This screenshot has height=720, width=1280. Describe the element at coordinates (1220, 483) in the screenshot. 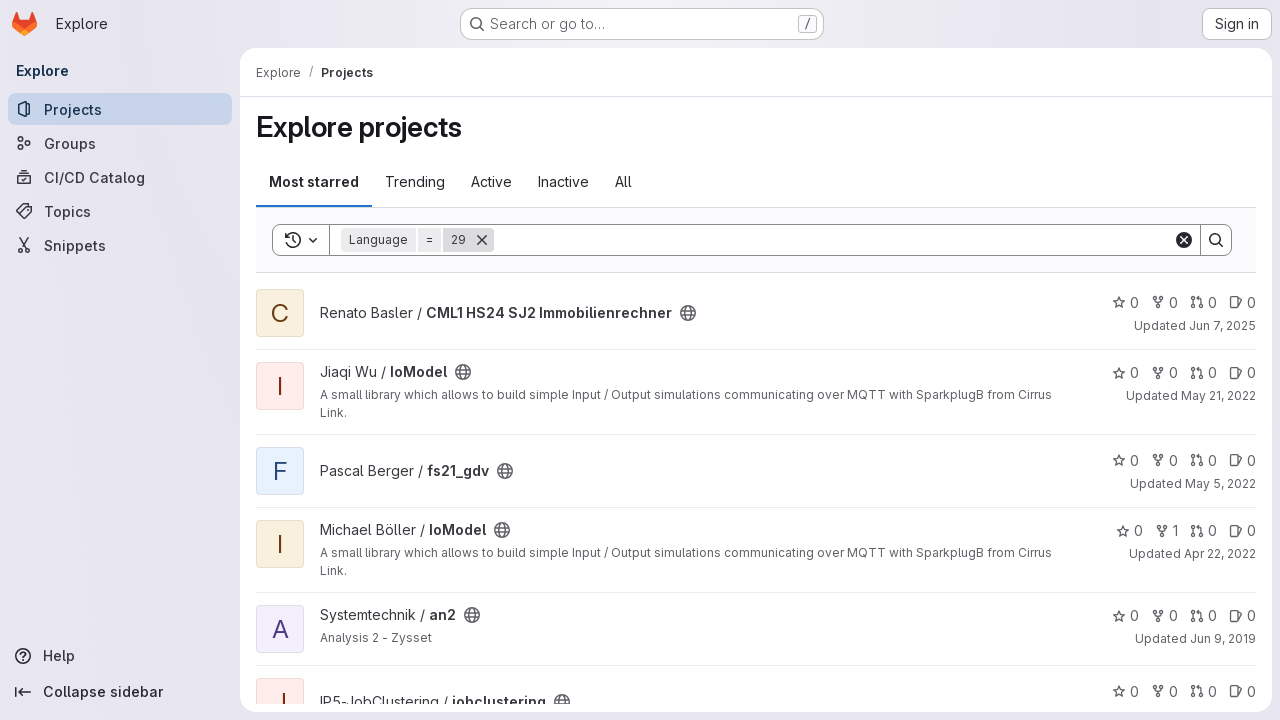

I see `May 5, 2022 [May 5, 2022 10:16am]` at that location.